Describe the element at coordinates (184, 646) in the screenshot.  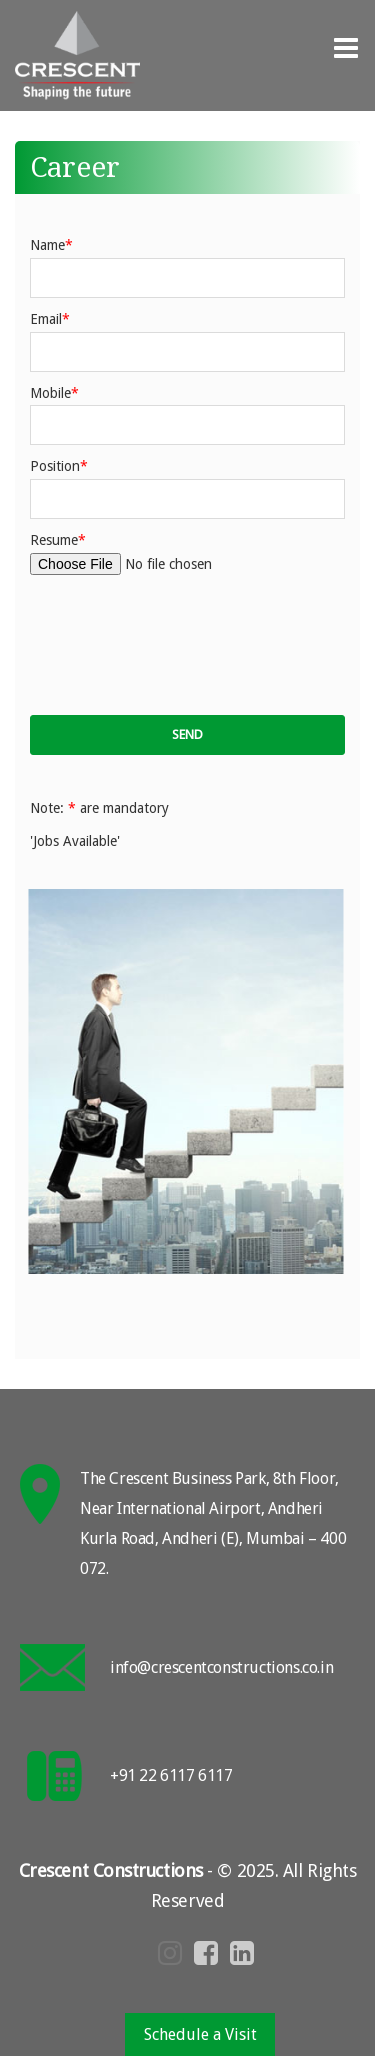
I see `[presentation]` at that location.